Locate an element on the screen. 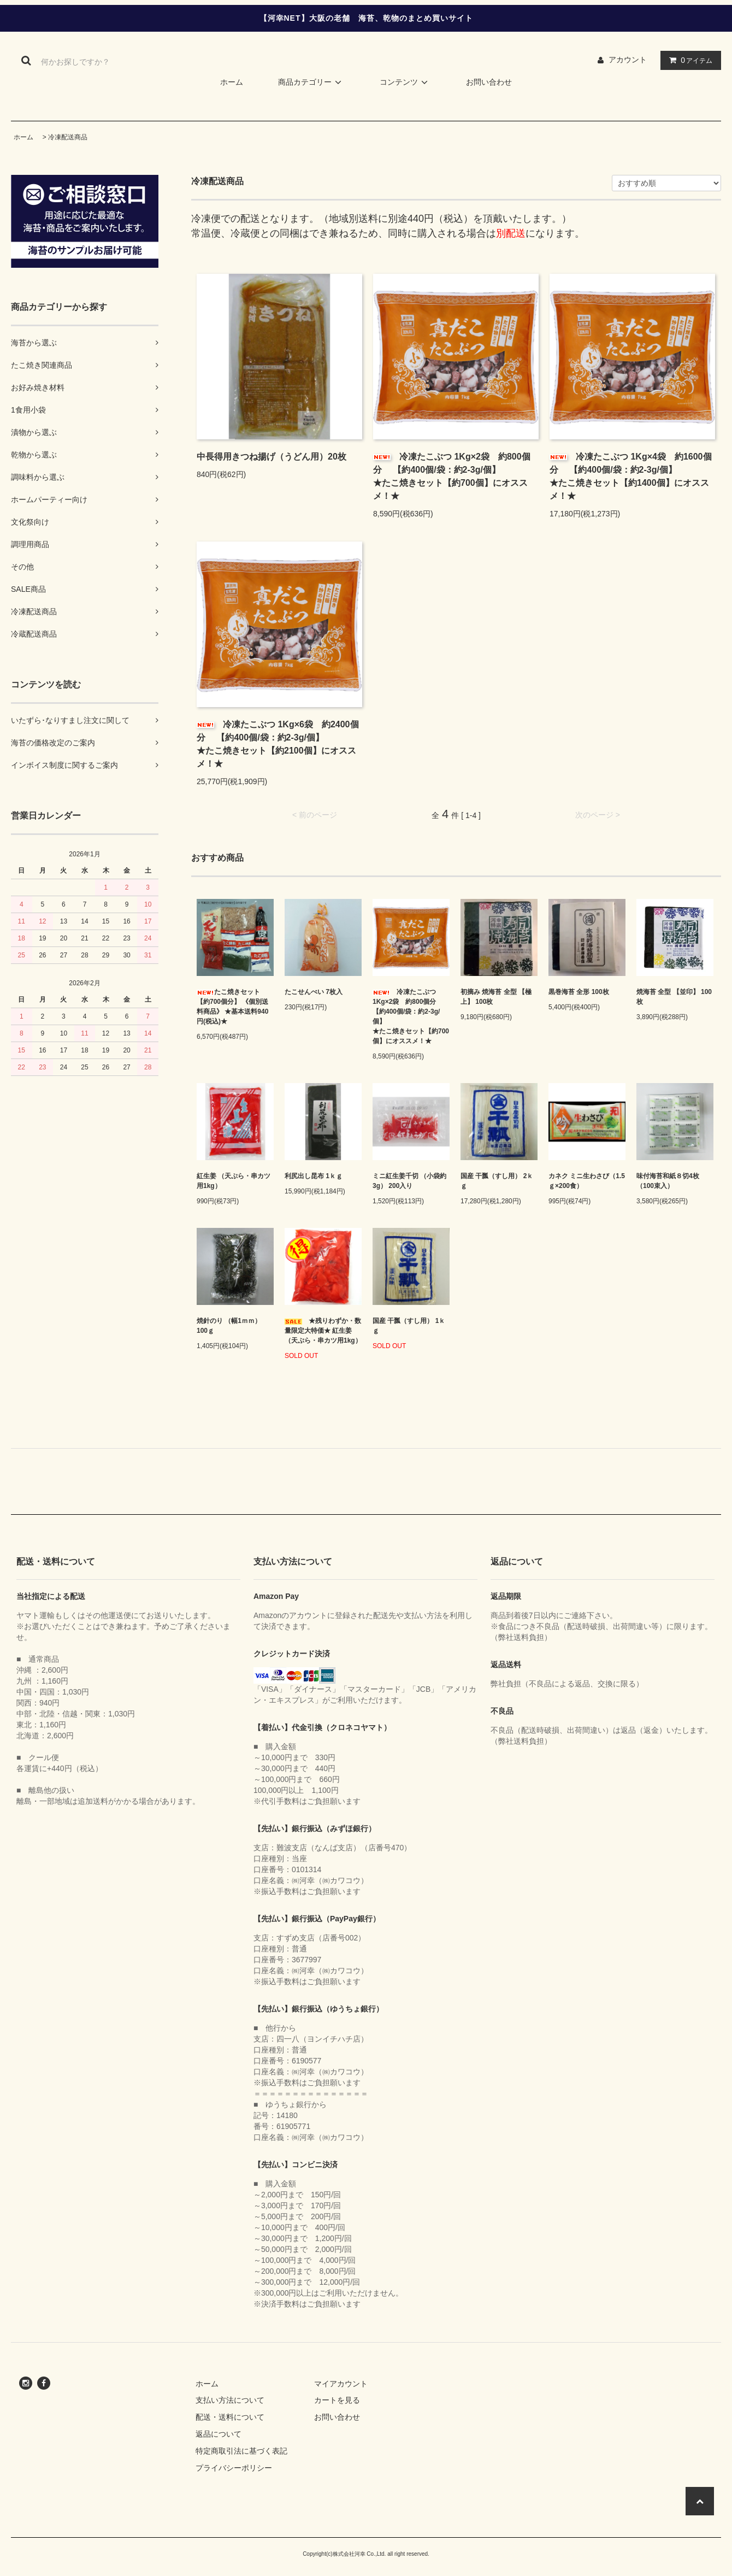 This screenshot has width=732, height=2576. 支払い方法について is located at coordinates (230, 2400).